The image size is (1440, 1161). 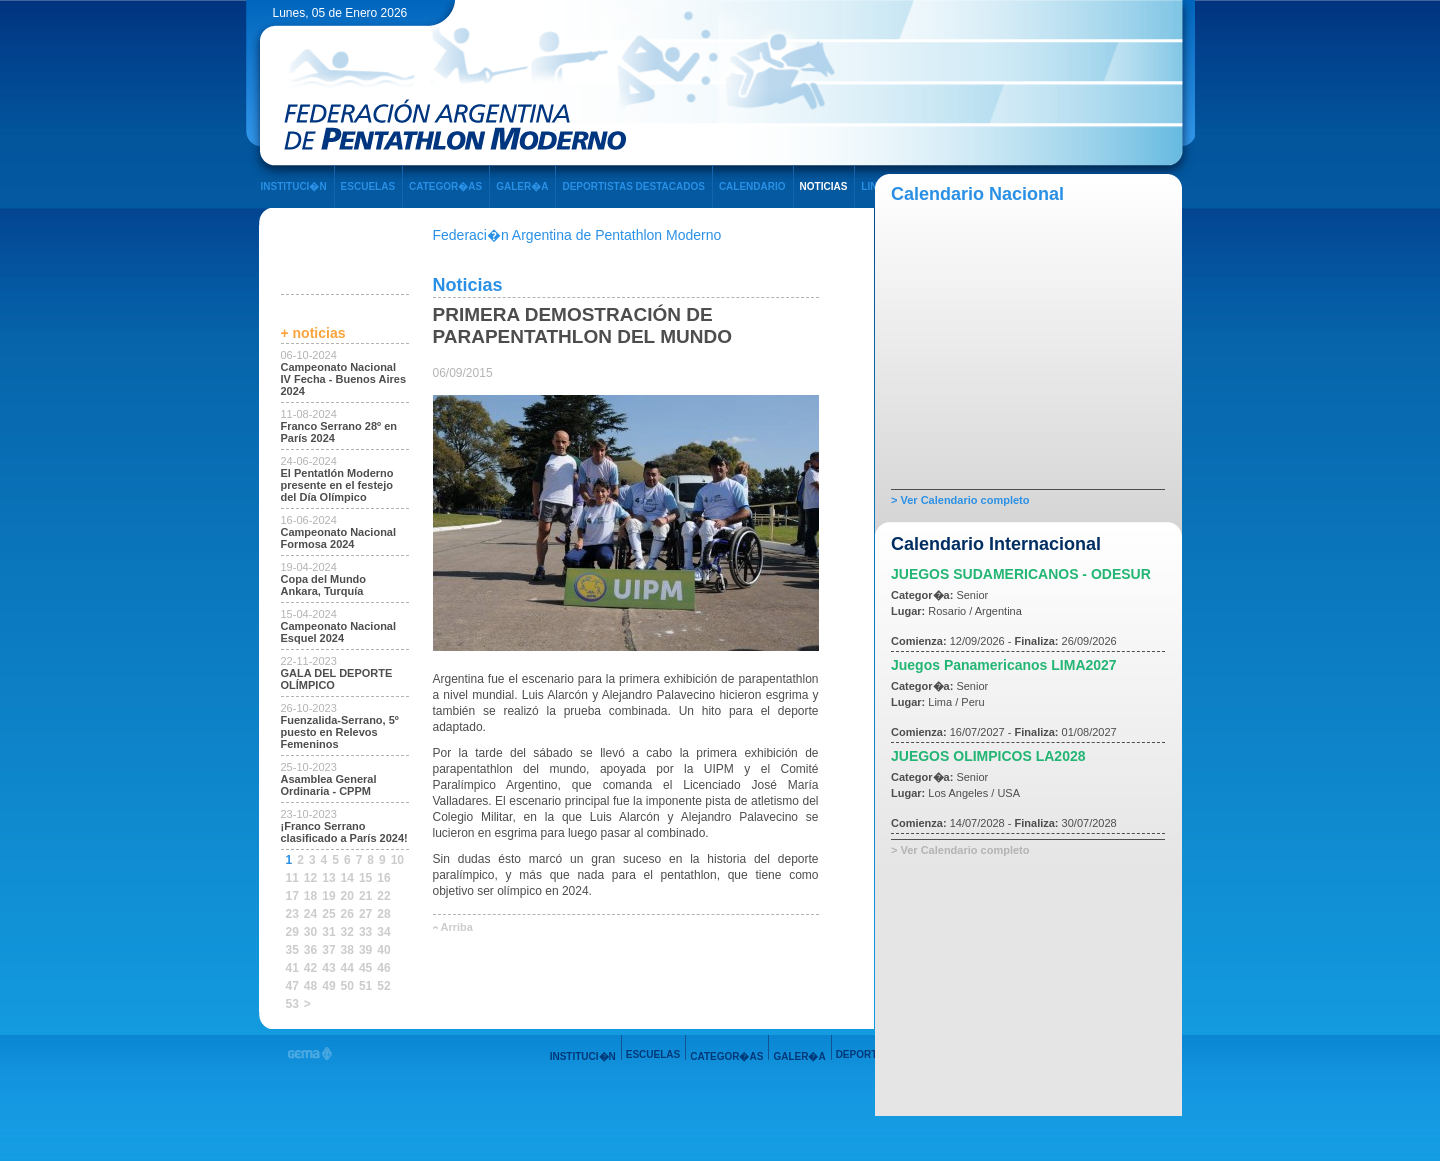 What do you see at coordinates (324, 585) in the screenshot?
I see `Copa del Mundo Ankara, Turquía` at bounding box center [324, 585].